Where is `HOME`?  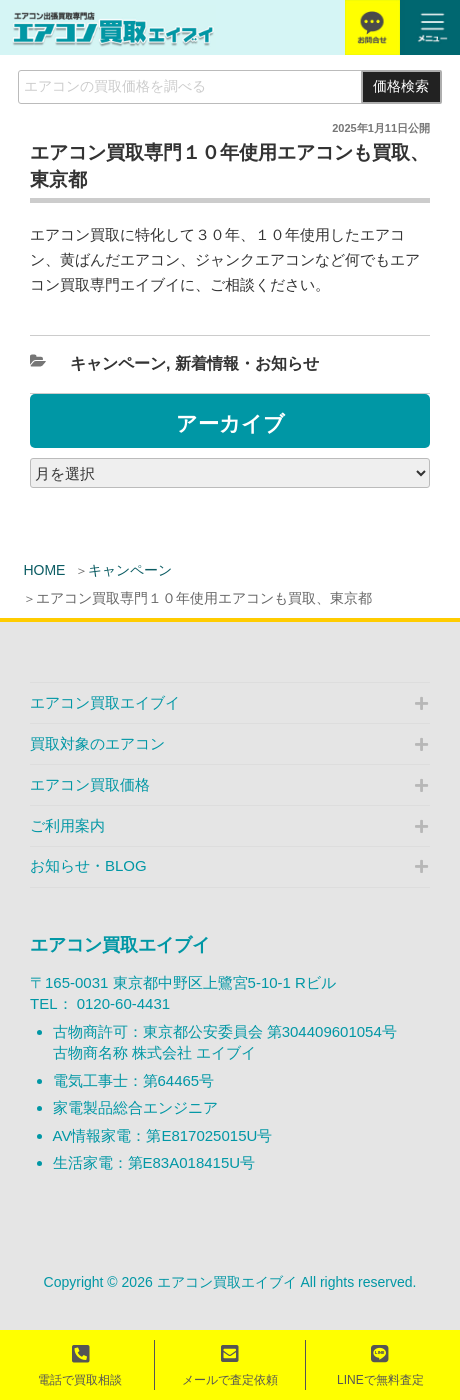 HOME is located at coordinates (44, 570).